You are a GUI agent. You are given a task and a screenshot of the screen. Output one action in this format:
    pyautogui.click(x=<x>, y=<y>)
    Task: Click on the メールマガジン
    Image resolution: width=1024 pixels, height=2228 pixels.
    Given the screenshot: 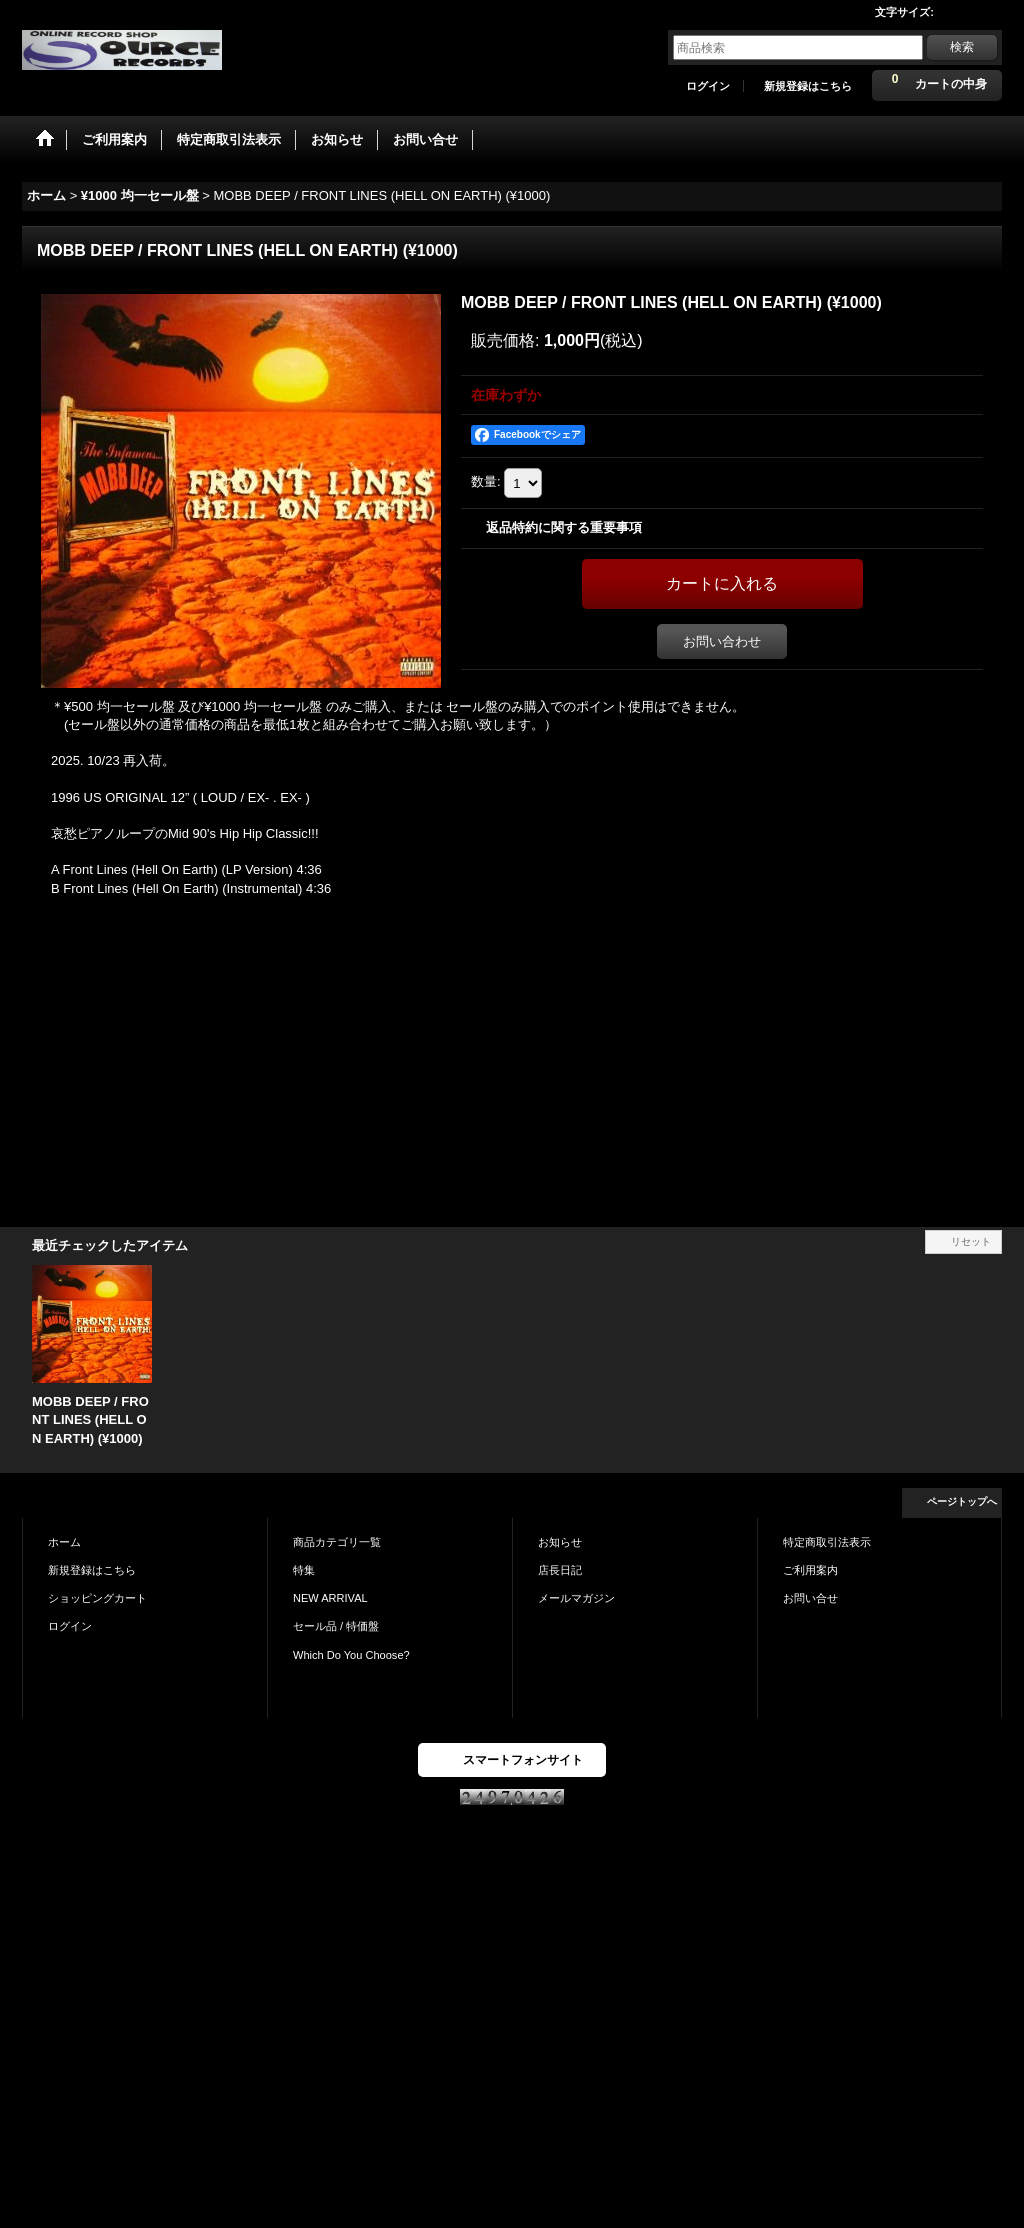 What is the action you would take?
    pyautogui.click(x=576, y=1598)
    